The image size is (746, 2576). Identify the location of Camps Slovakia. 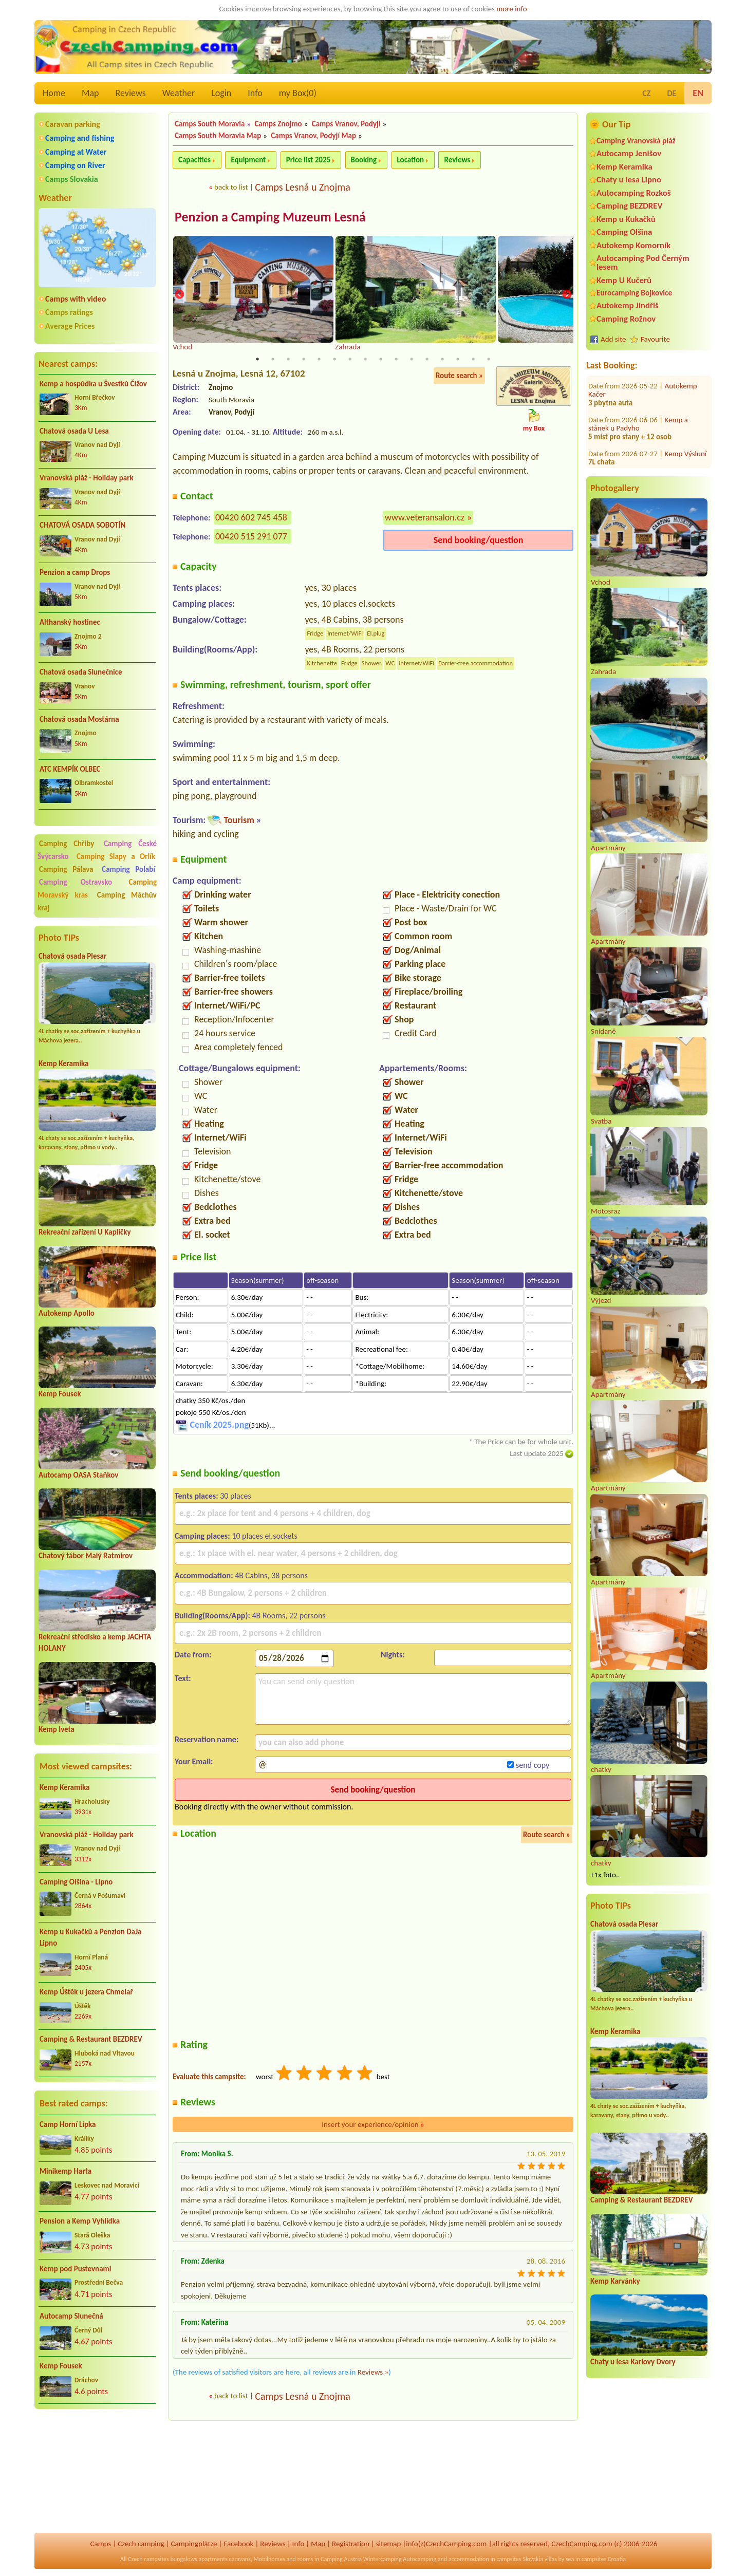
(71, 179).